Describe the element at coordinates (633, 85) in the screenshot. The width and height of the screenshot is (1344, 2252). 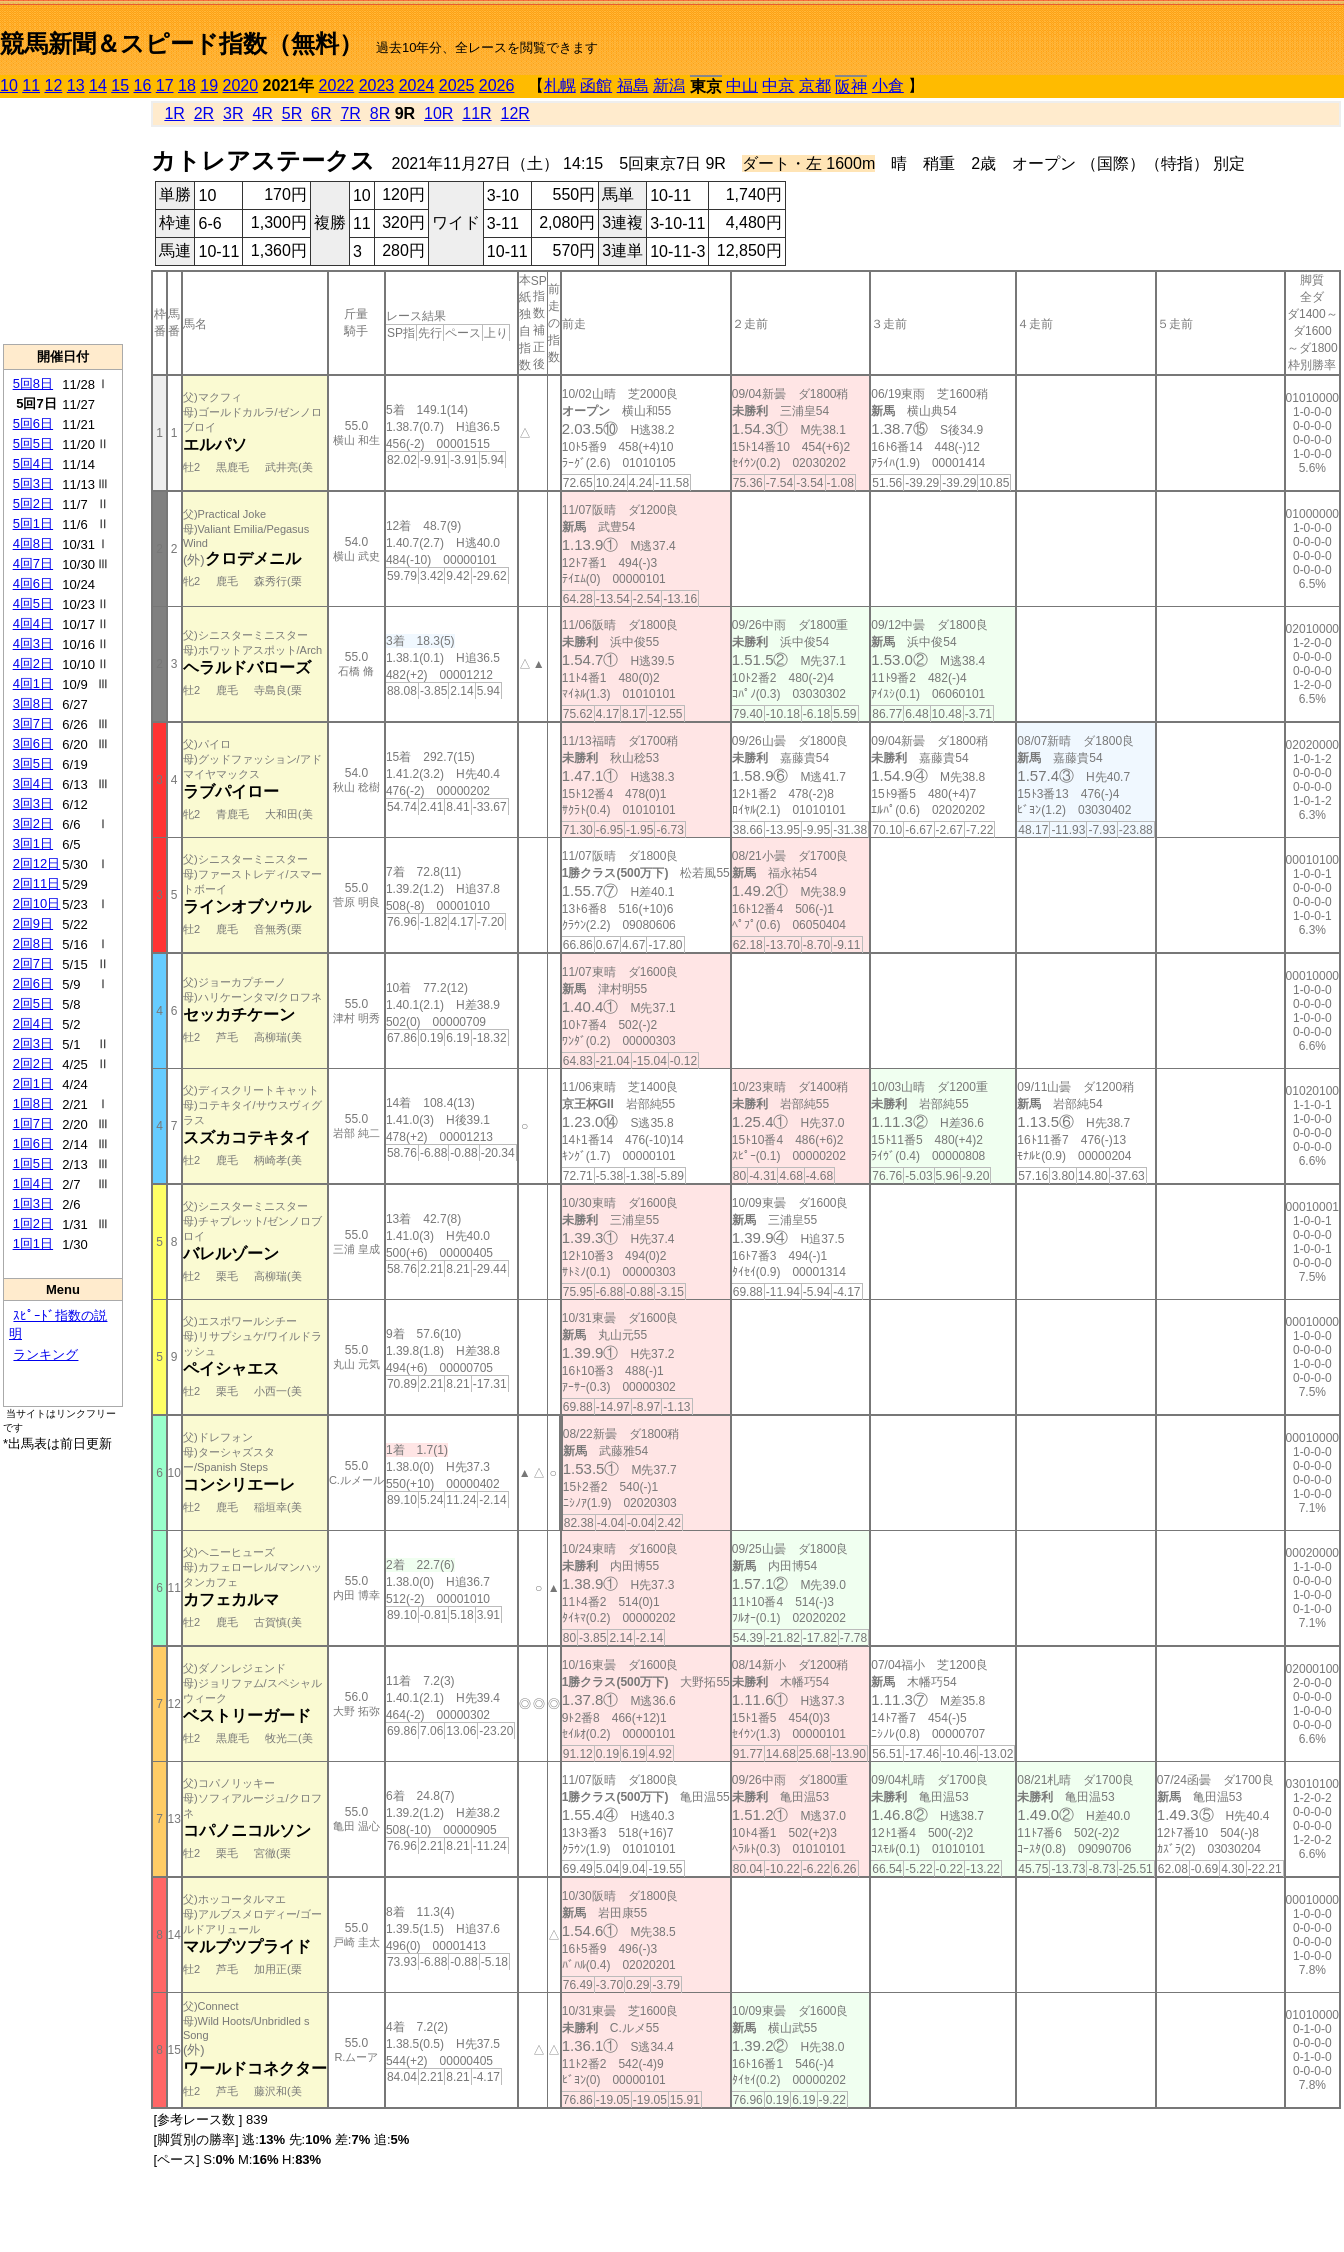
I see `福島` at that location.